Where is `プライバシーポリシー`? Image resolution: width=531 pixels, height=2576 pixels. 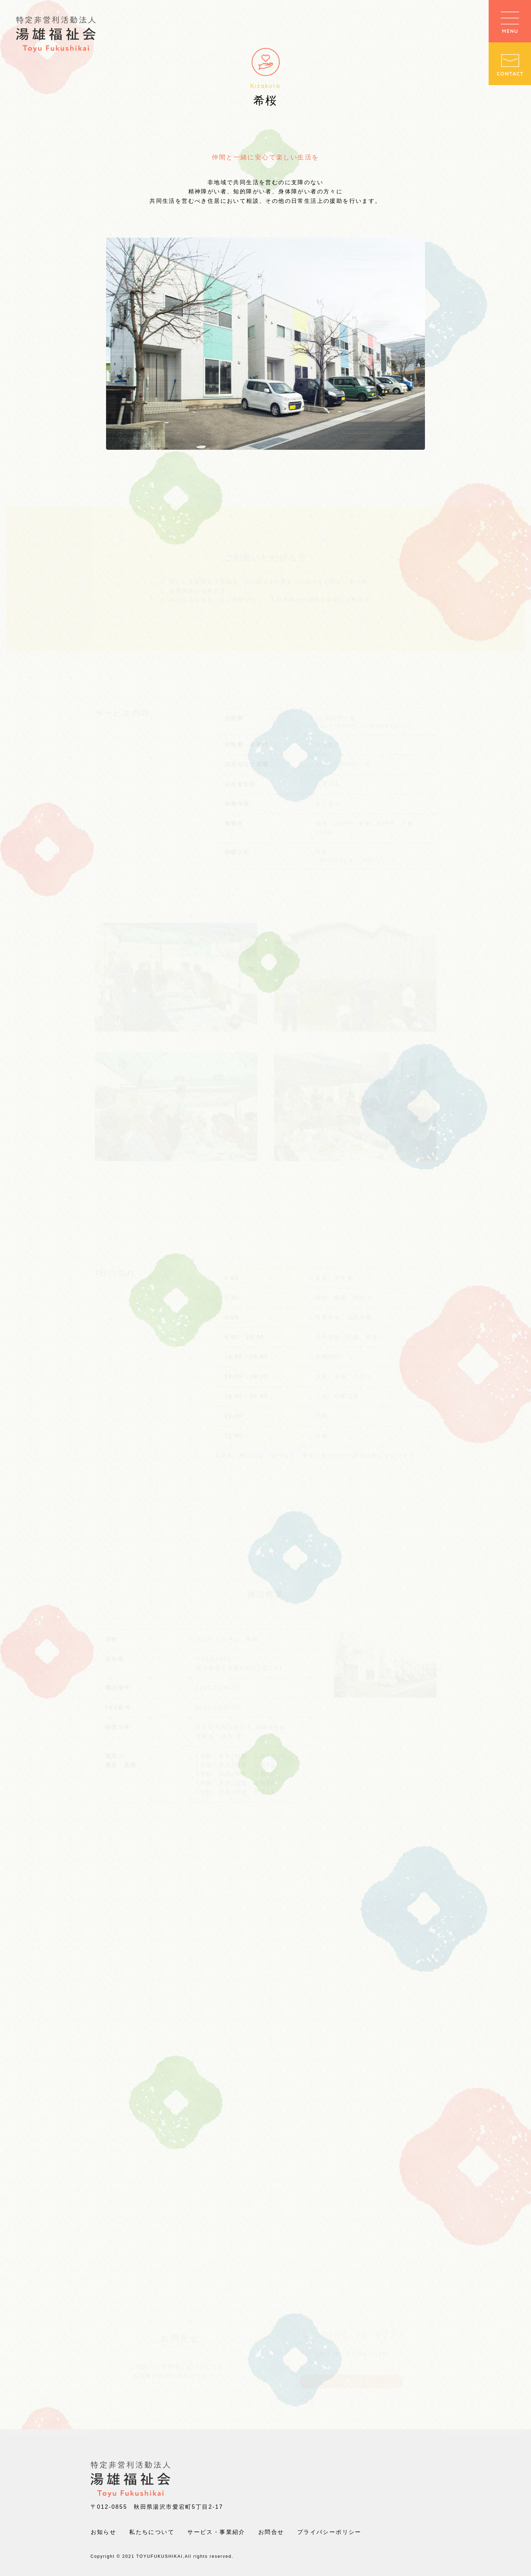 プライバシーポリシー is located at coordinates (329, 2532).